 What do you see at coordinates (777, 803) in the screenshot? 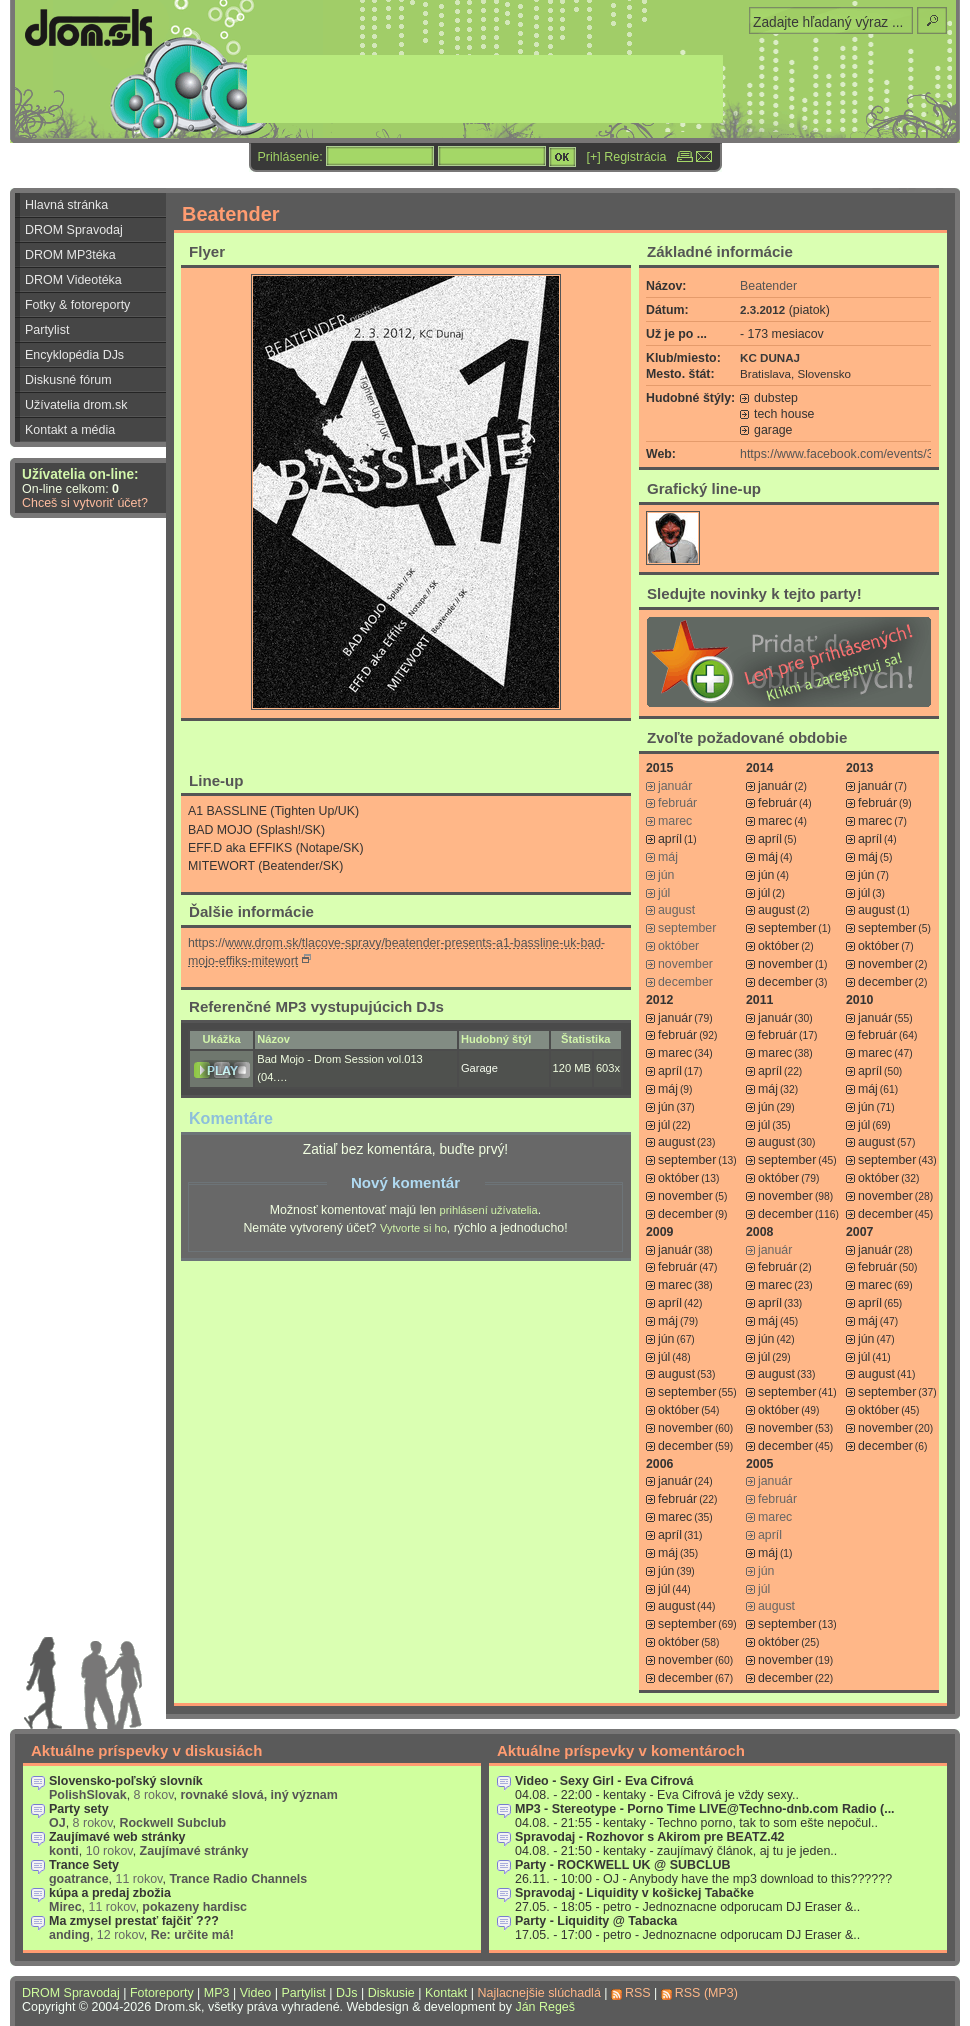
I see `február` at bounding box center [777, 803].